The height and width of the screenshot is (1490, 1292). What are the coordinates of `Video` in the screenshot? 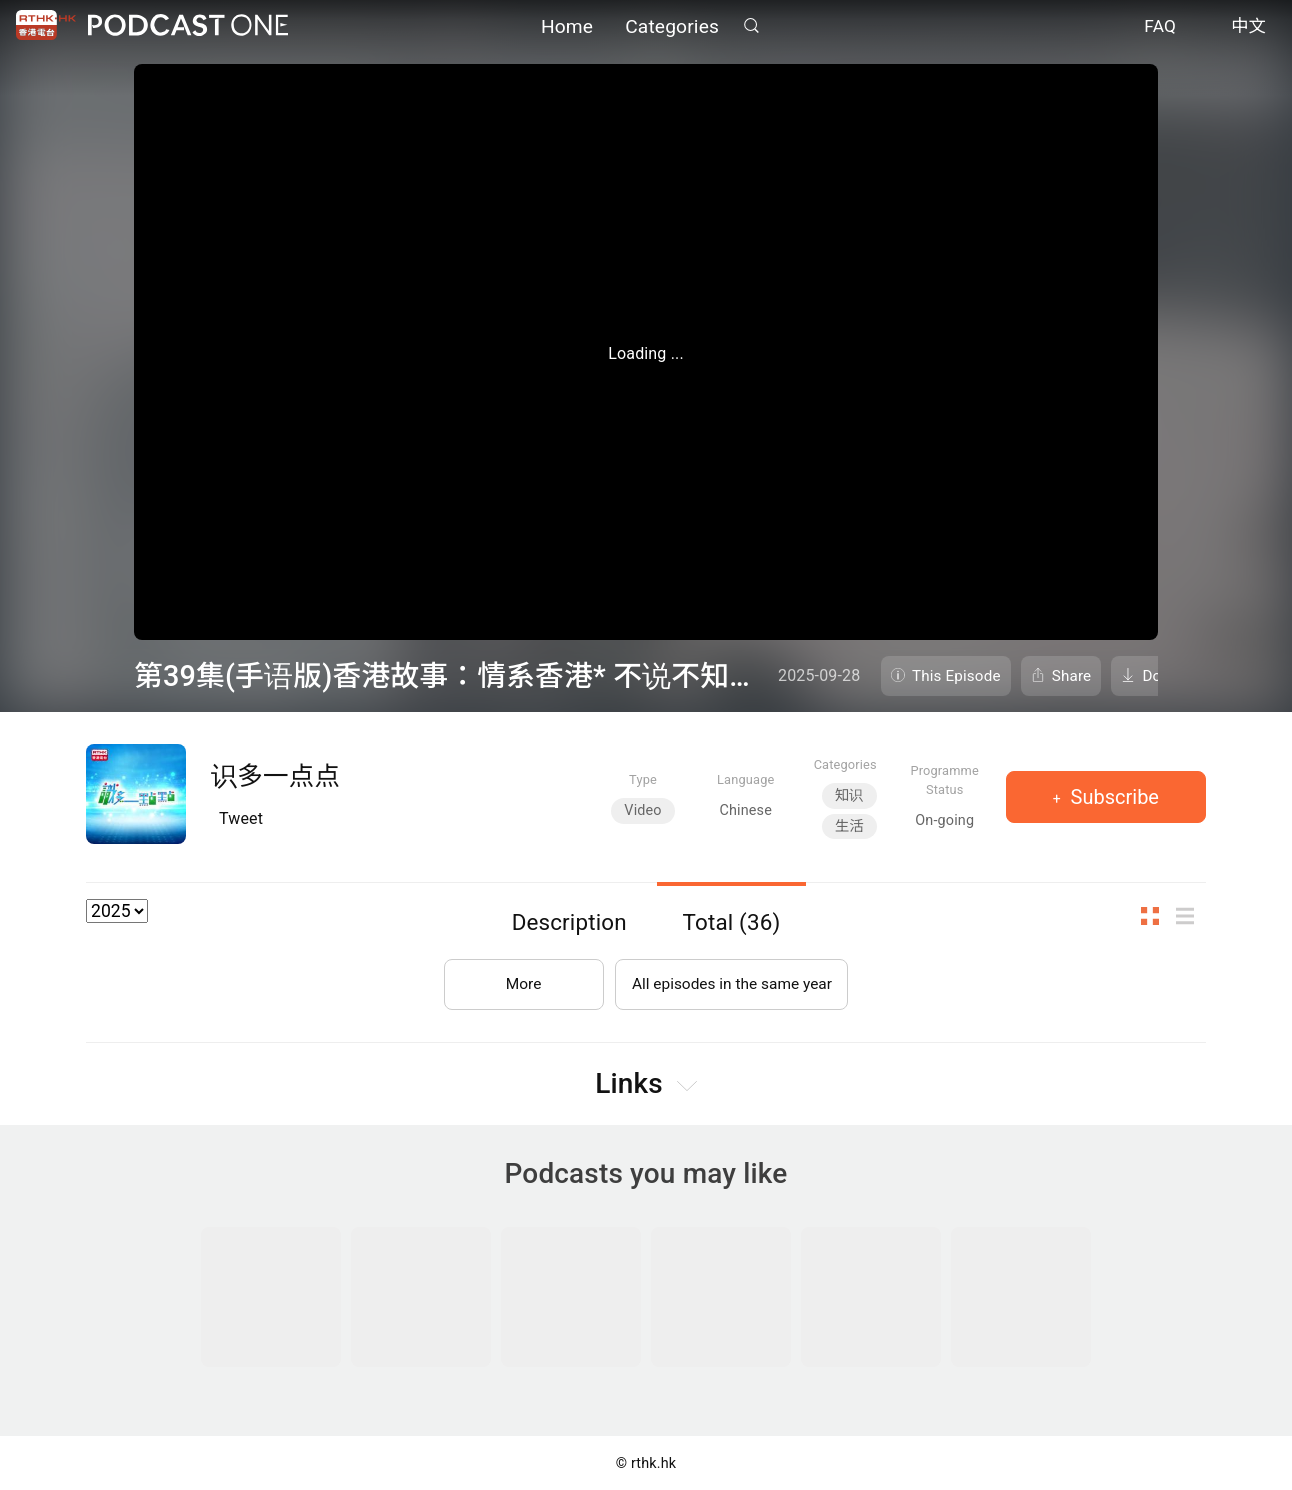 It's located at (642, 810).